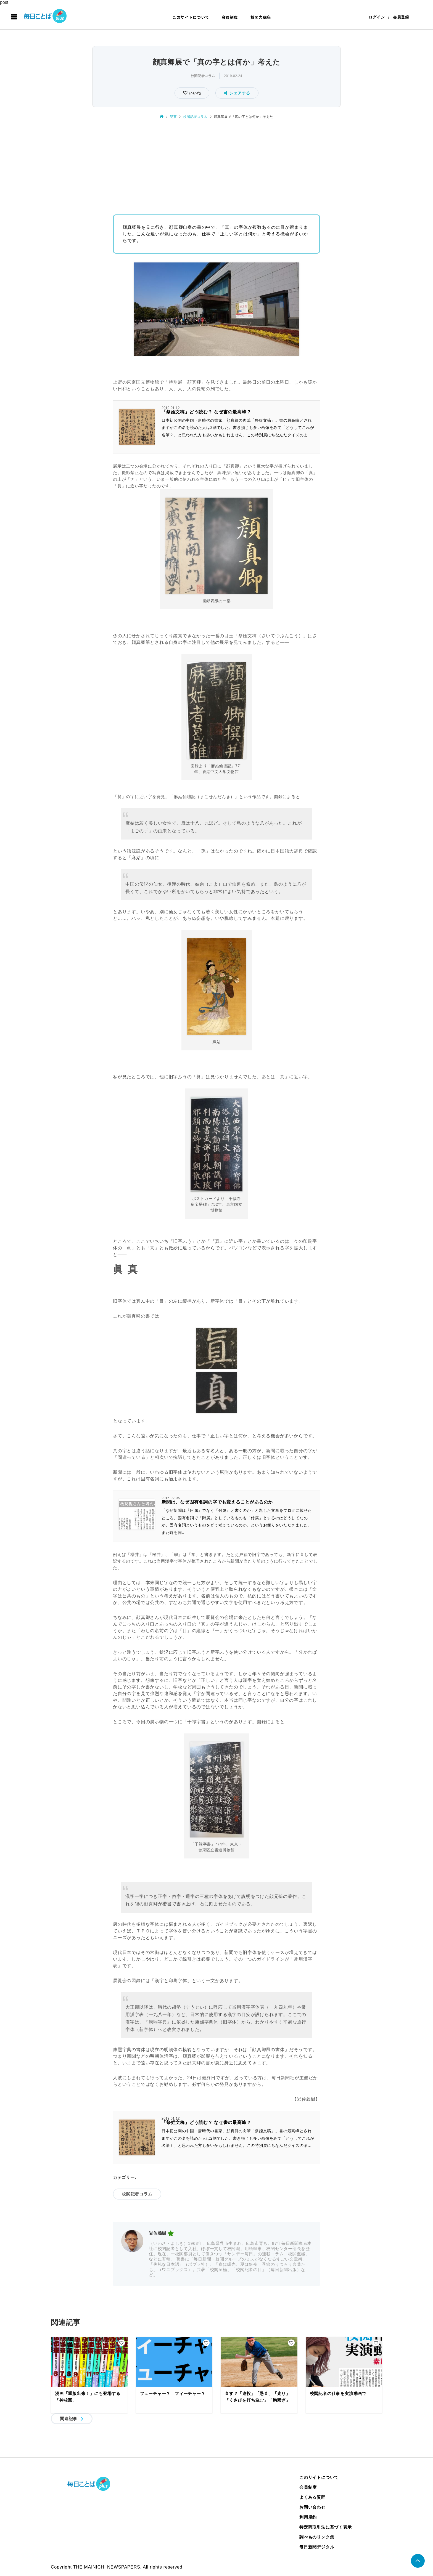  Describe the element at coordinates (312, 2507) in the screenshot. I see `お問い合わせ` at that location.